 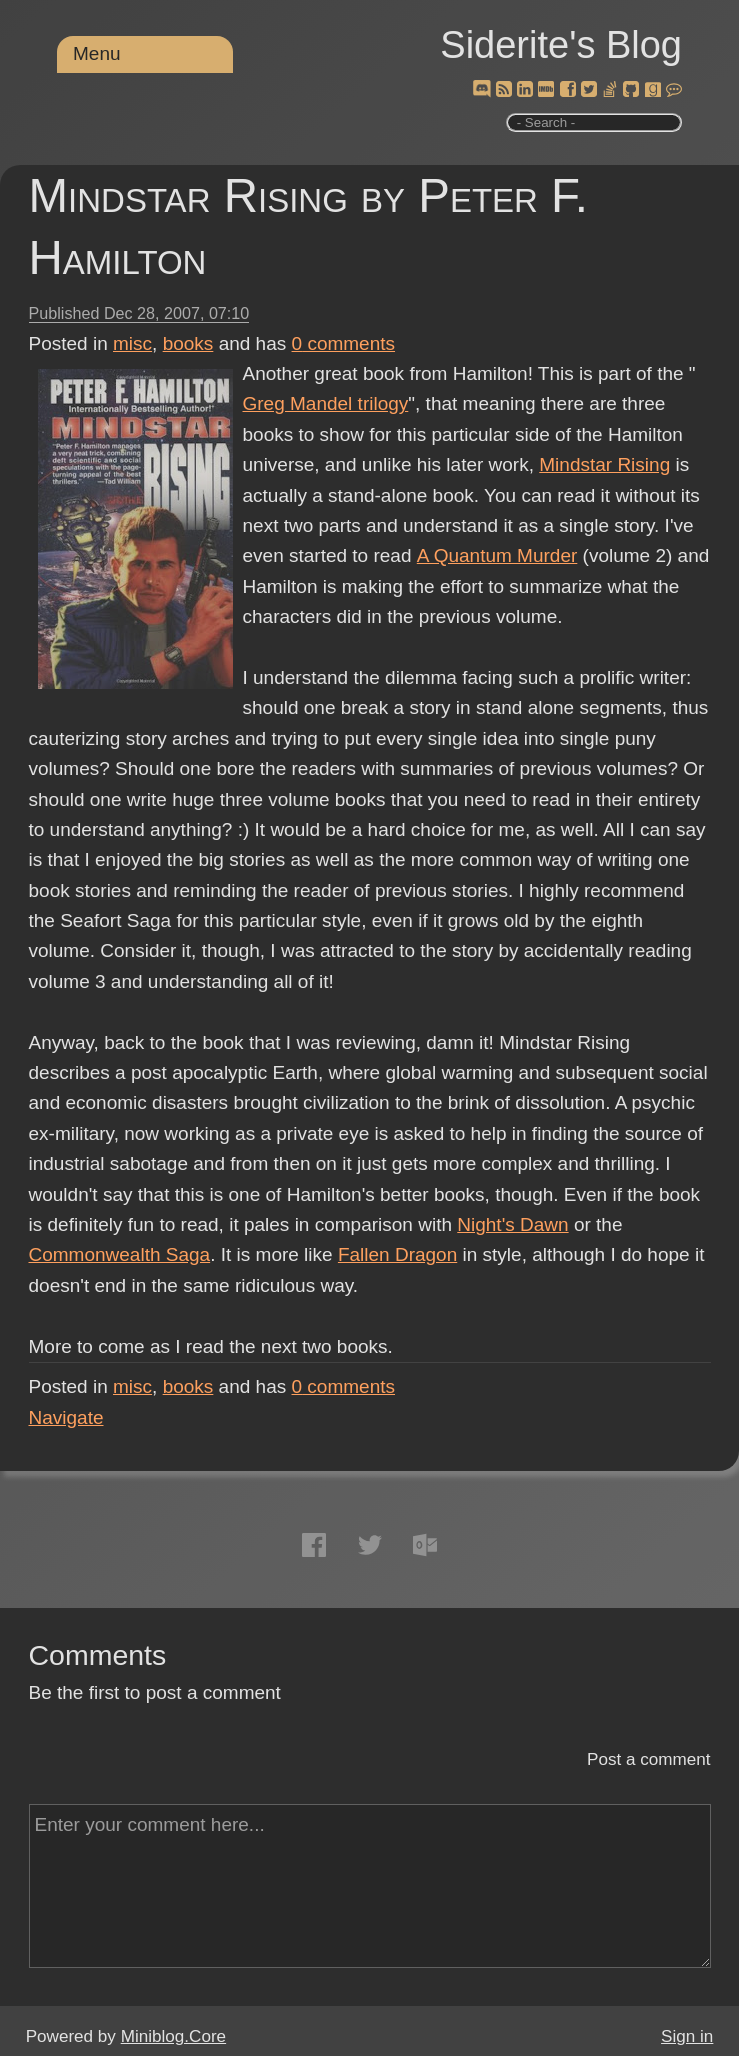 What do you see at coordinates (561, 45) in the screenshot?
I see `Siderite's Blog` at bounding box center [561, 45].